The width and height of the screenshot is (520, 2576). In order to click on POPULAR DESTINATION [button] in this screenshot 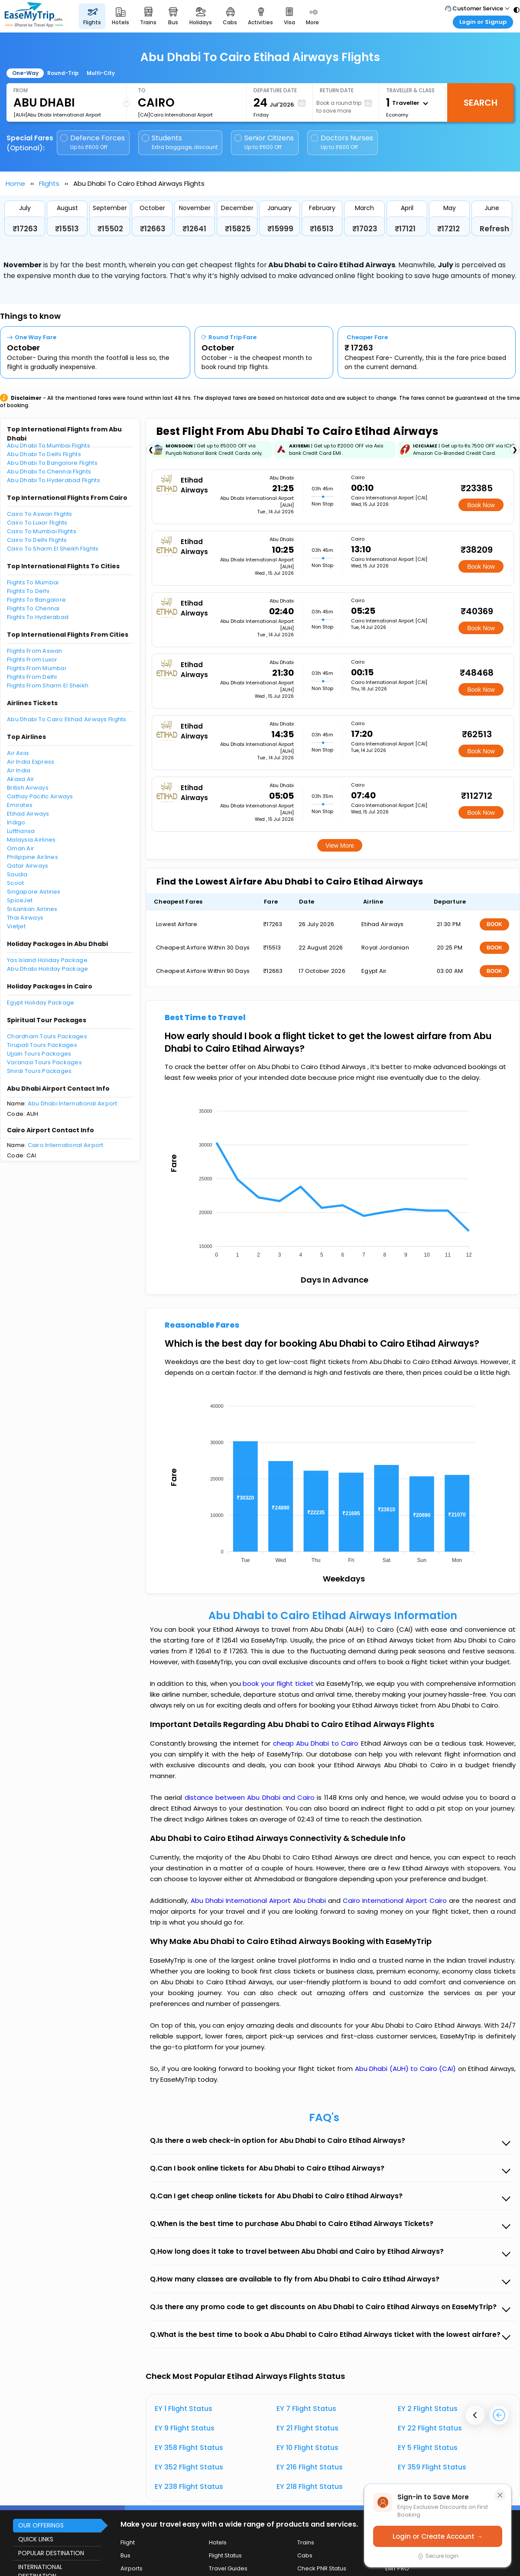, I will do `click(51, 2553)`.